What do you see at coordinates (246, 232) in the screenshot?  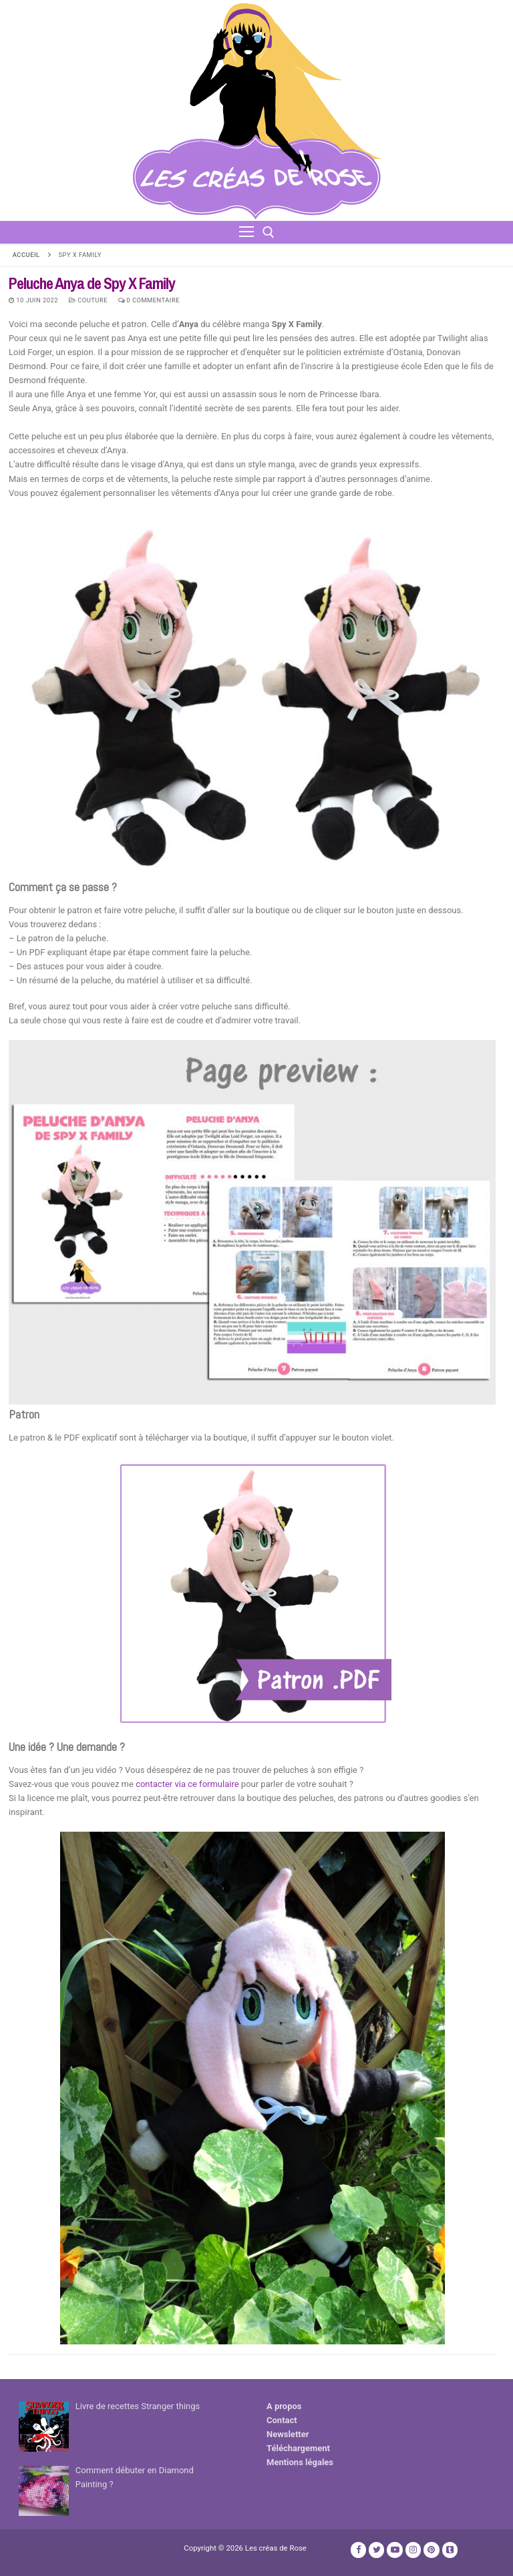 I see `[nav icon]` at bounding box center [246, 232].